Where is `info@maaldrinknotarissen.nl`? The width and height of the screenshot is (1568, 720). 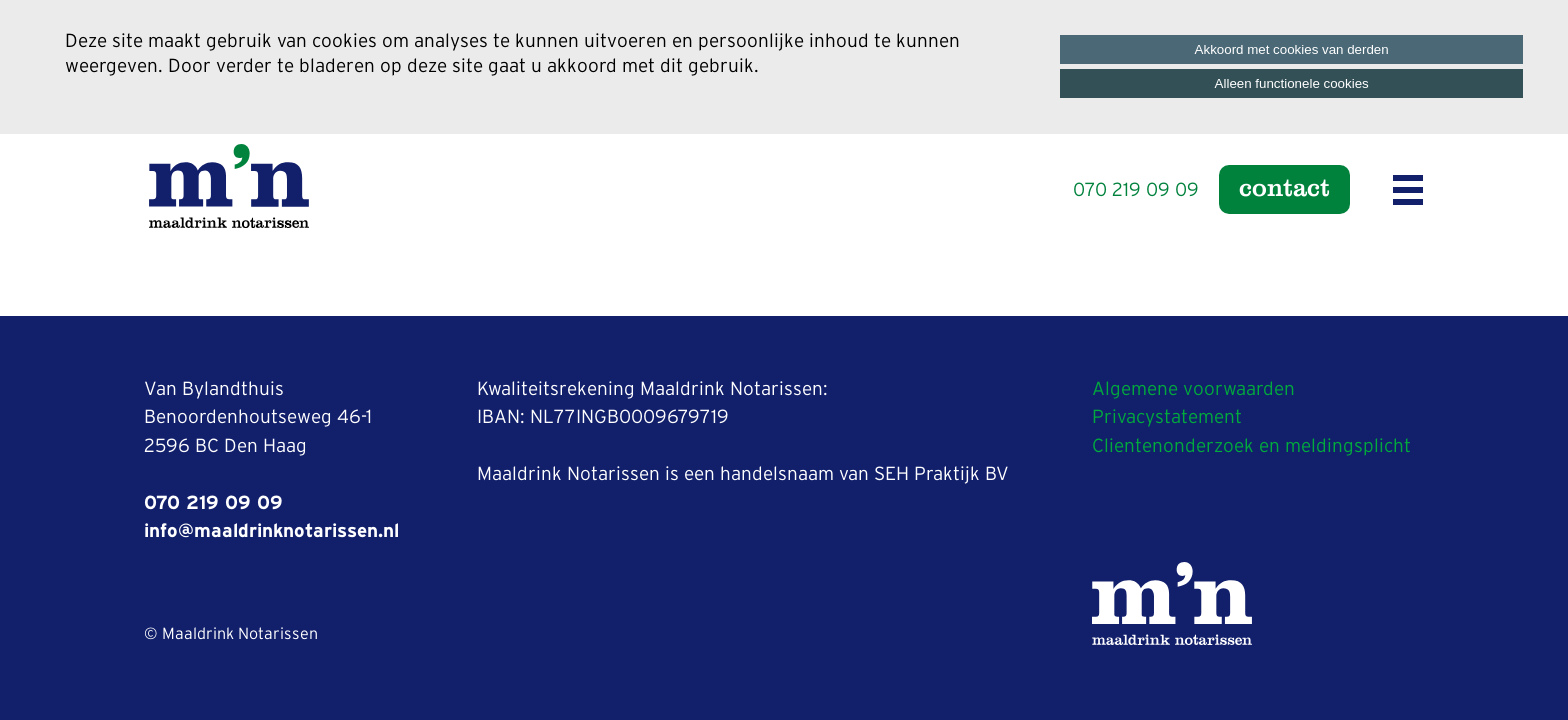
info@maaldrinknotarissen.nl is located at coordinates (271, 531).